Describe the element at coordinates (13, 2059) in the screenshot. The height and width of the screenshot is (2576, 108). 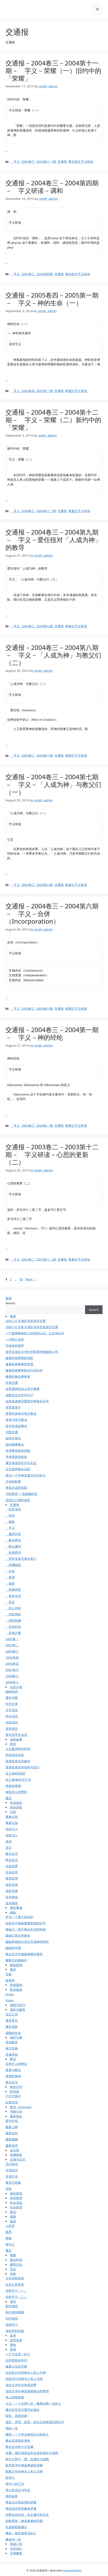
I see `教会` at that location.